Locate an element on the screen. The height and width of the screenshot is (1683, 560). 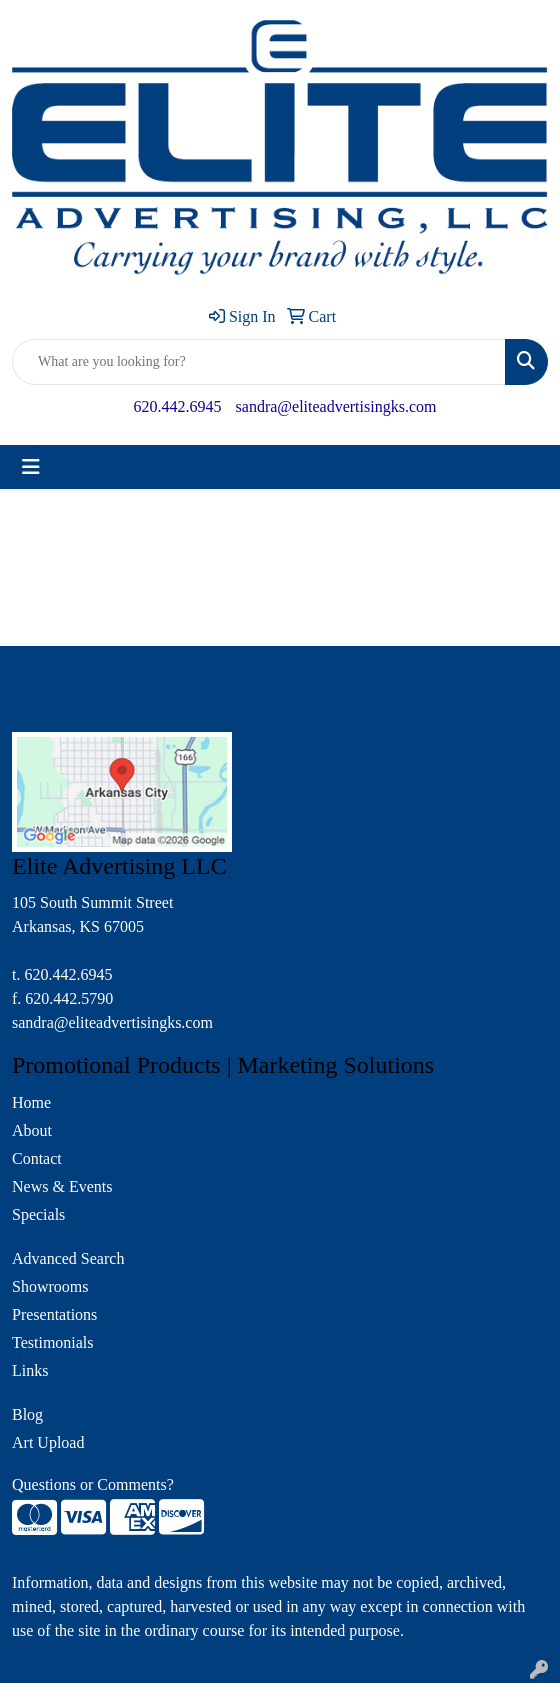
Presentations is located at coordinates (54, 1314).